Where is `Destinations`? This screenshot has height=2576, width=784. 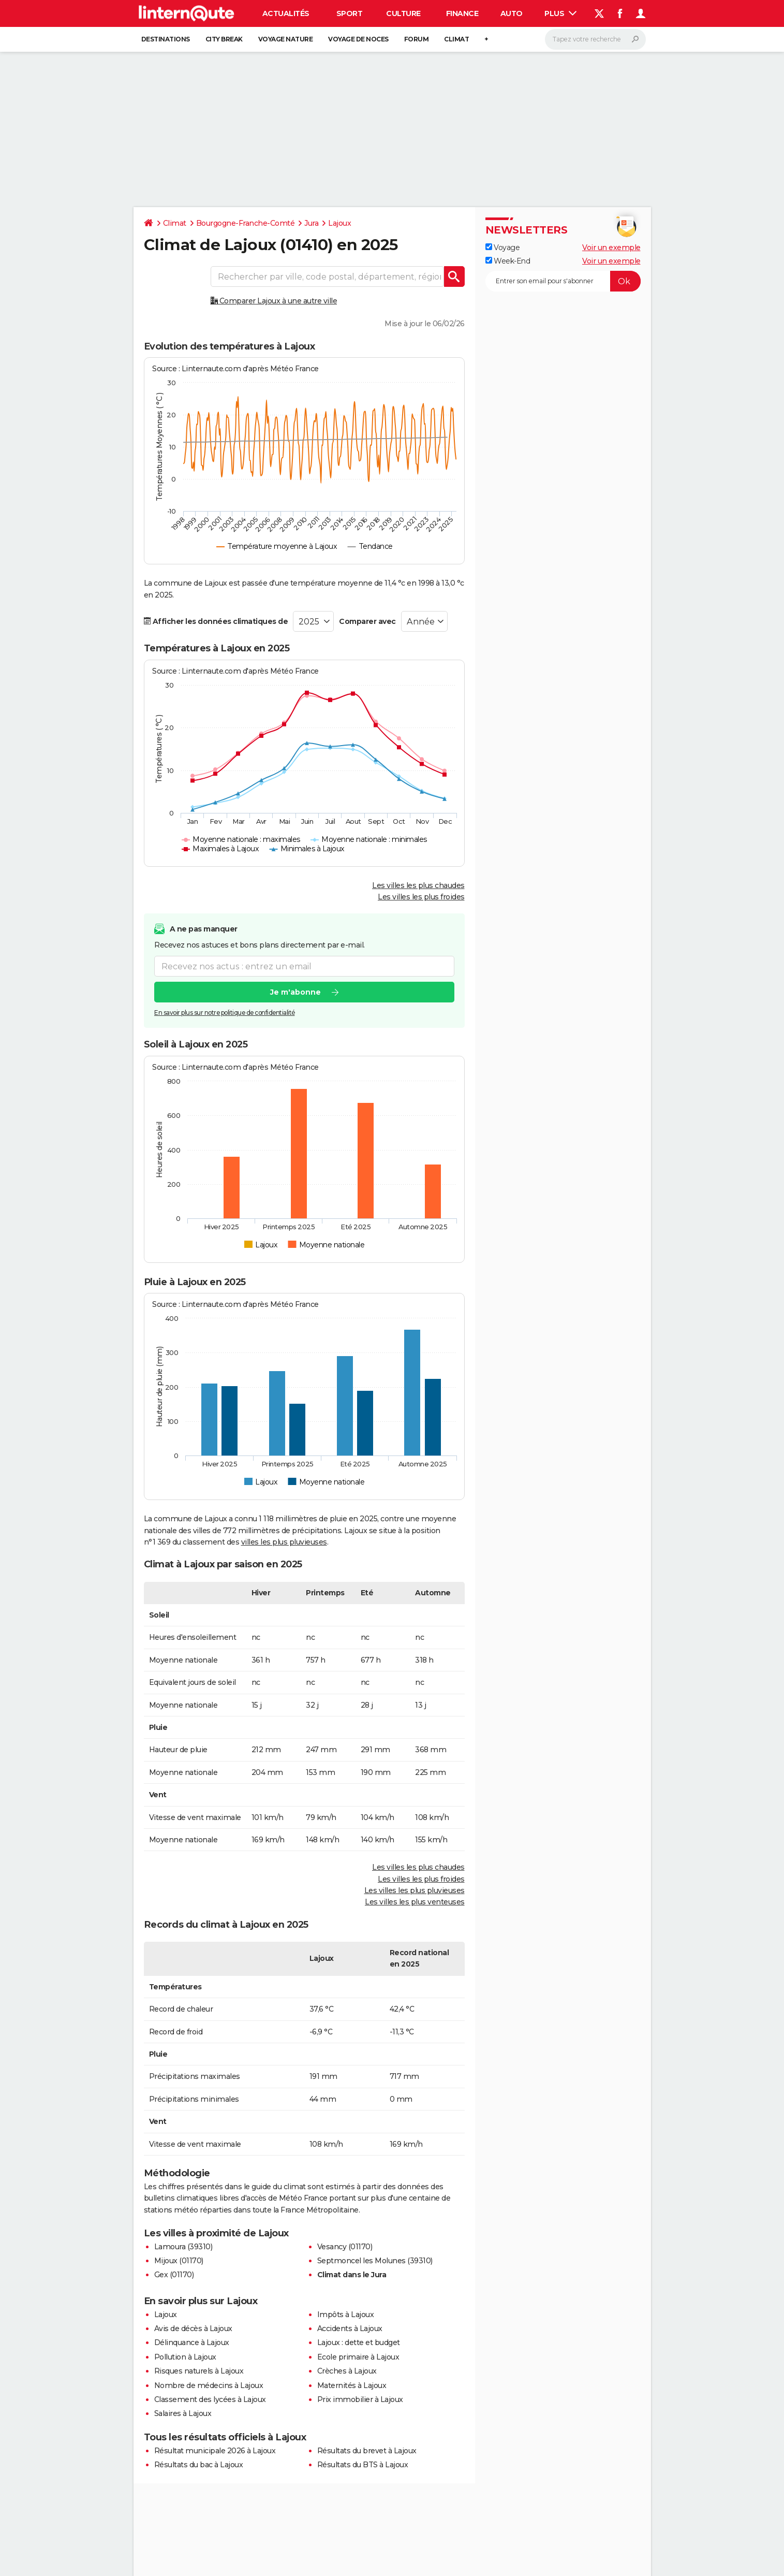
Destinations is located at coordinates (165, 39).